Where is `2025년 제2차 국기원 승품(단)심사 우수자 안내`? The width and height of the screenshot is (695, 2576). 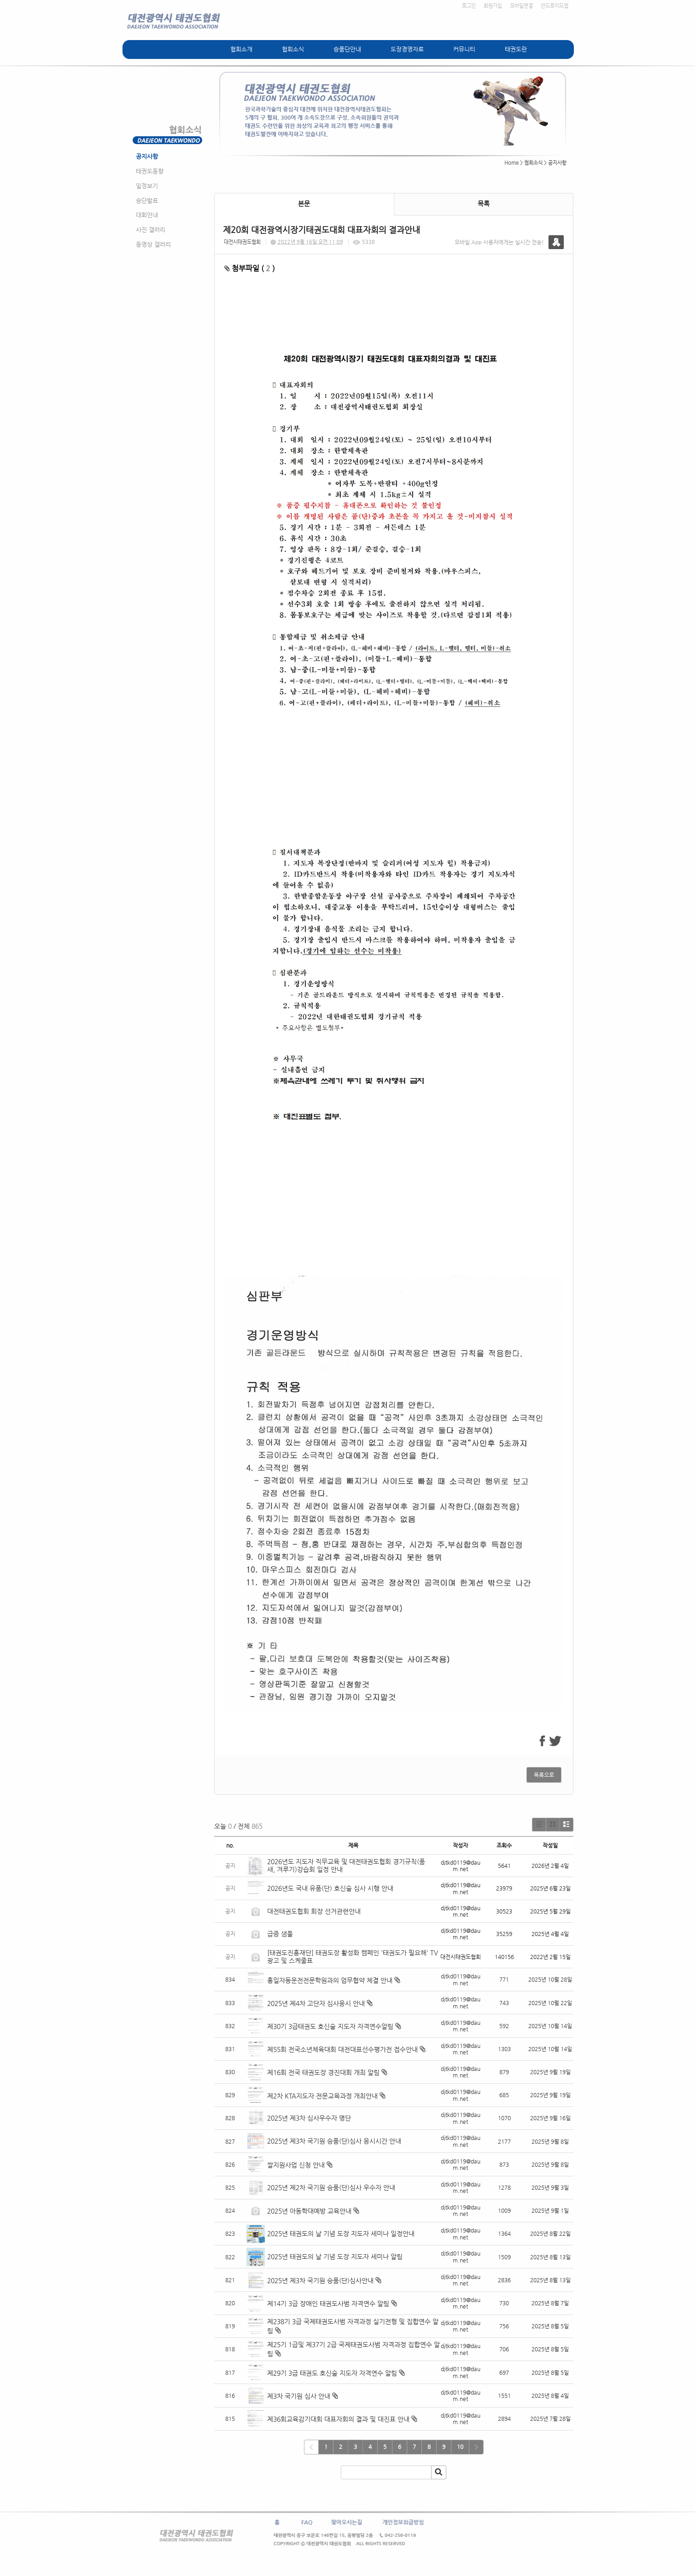 2025년 제2차 국기원 승품(단)심사 우수자 안내 is located at coordinates (331, 2187).